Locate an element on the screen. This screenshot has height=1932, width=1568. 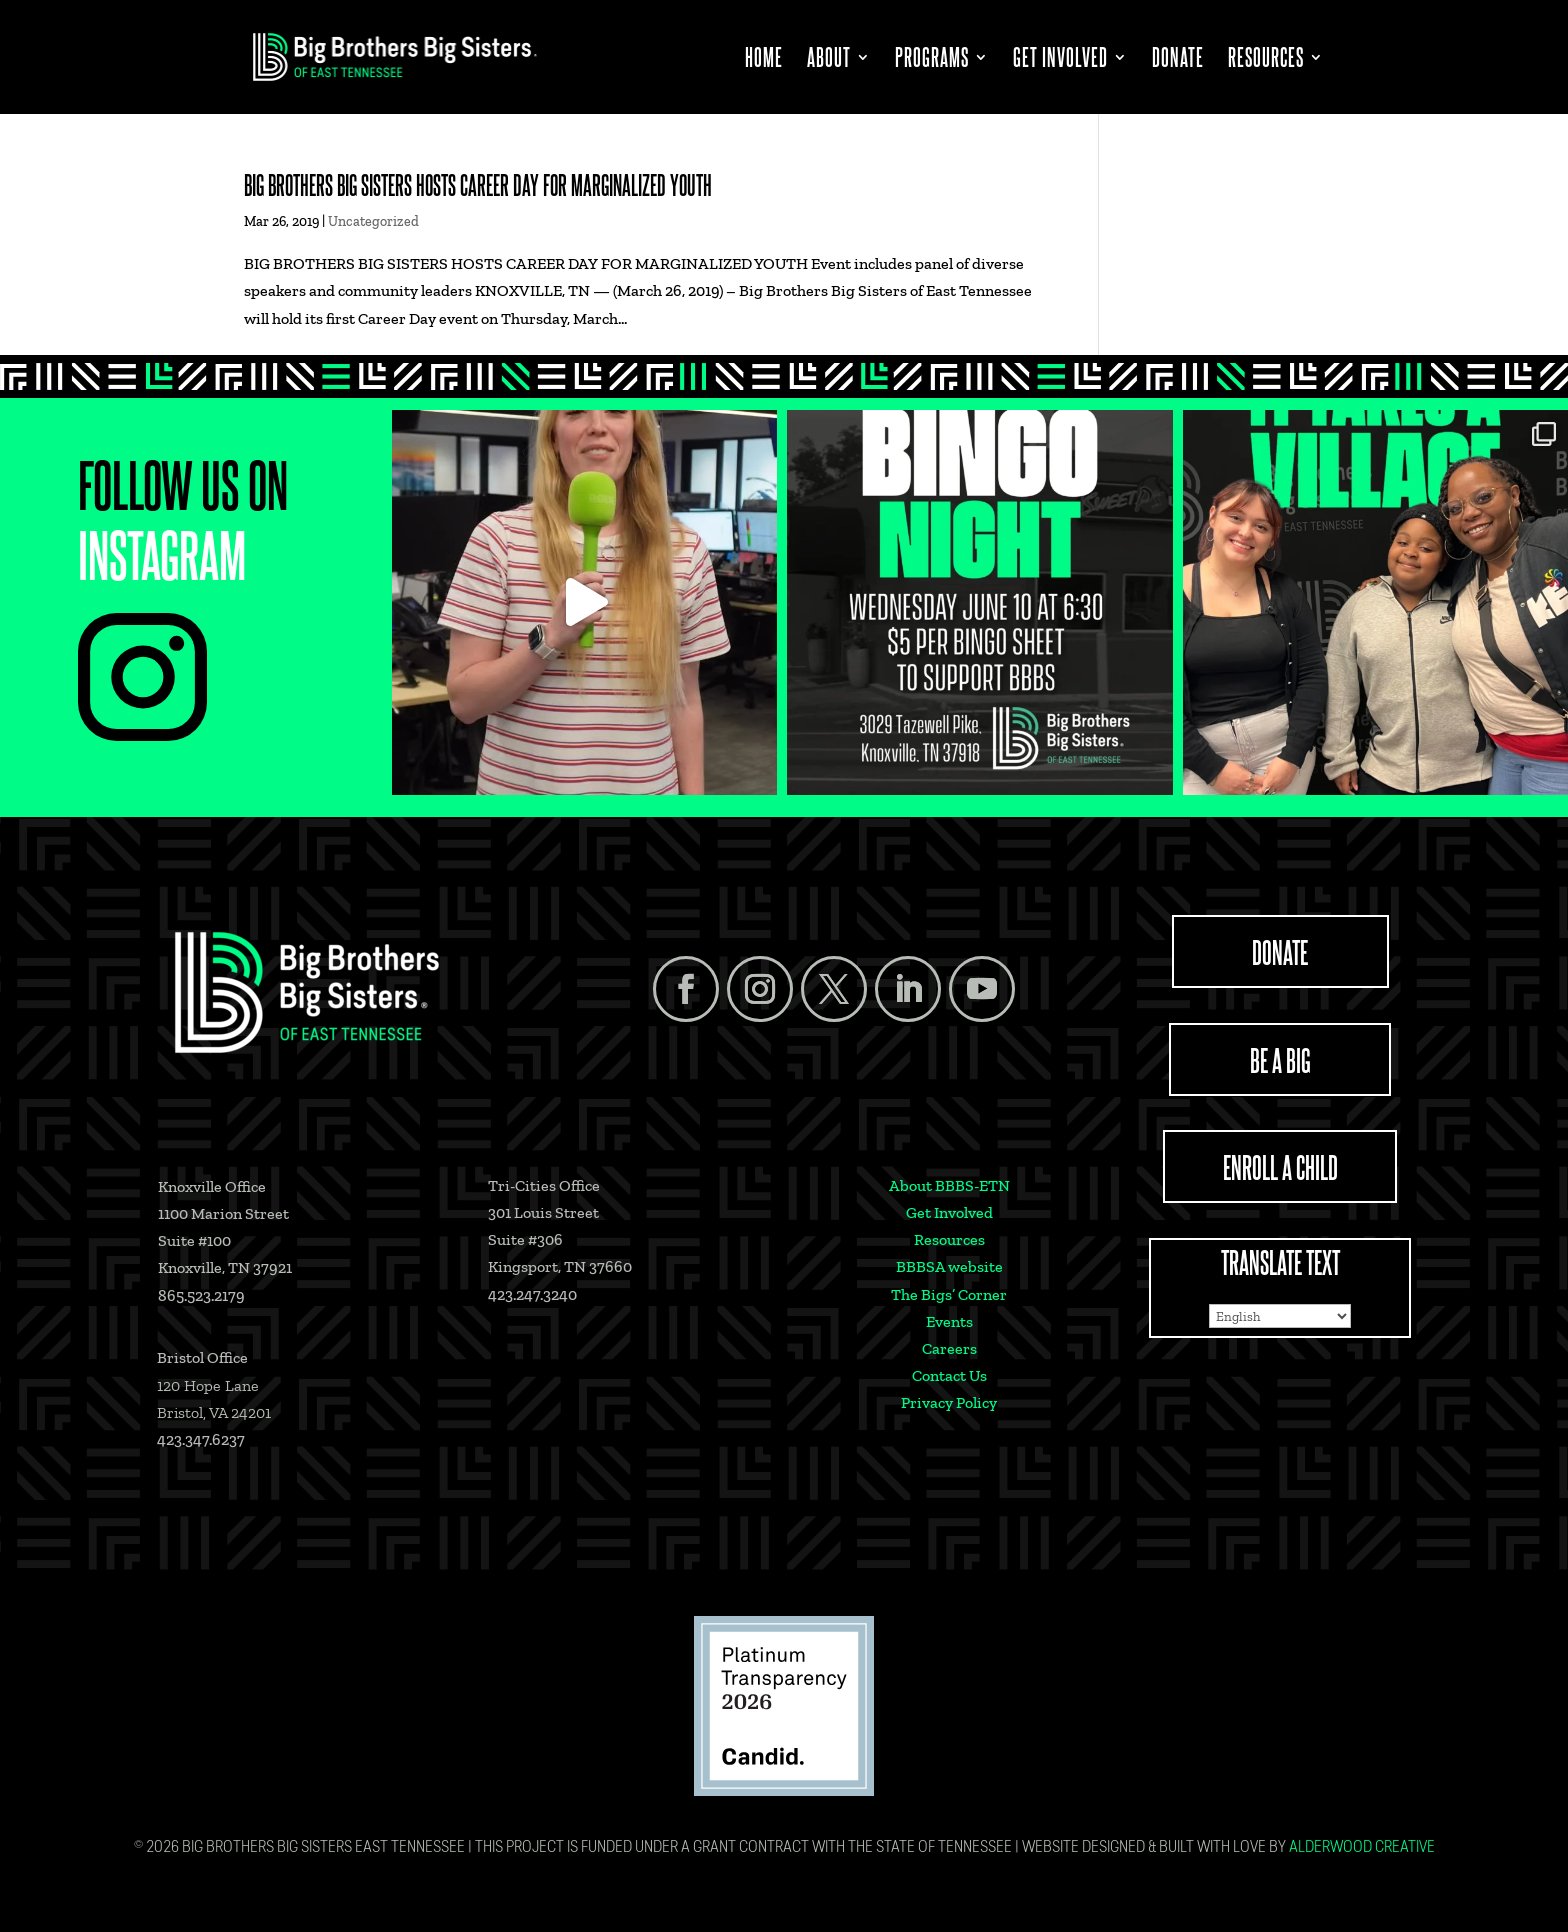
Home is located at coordinates (764, 60).